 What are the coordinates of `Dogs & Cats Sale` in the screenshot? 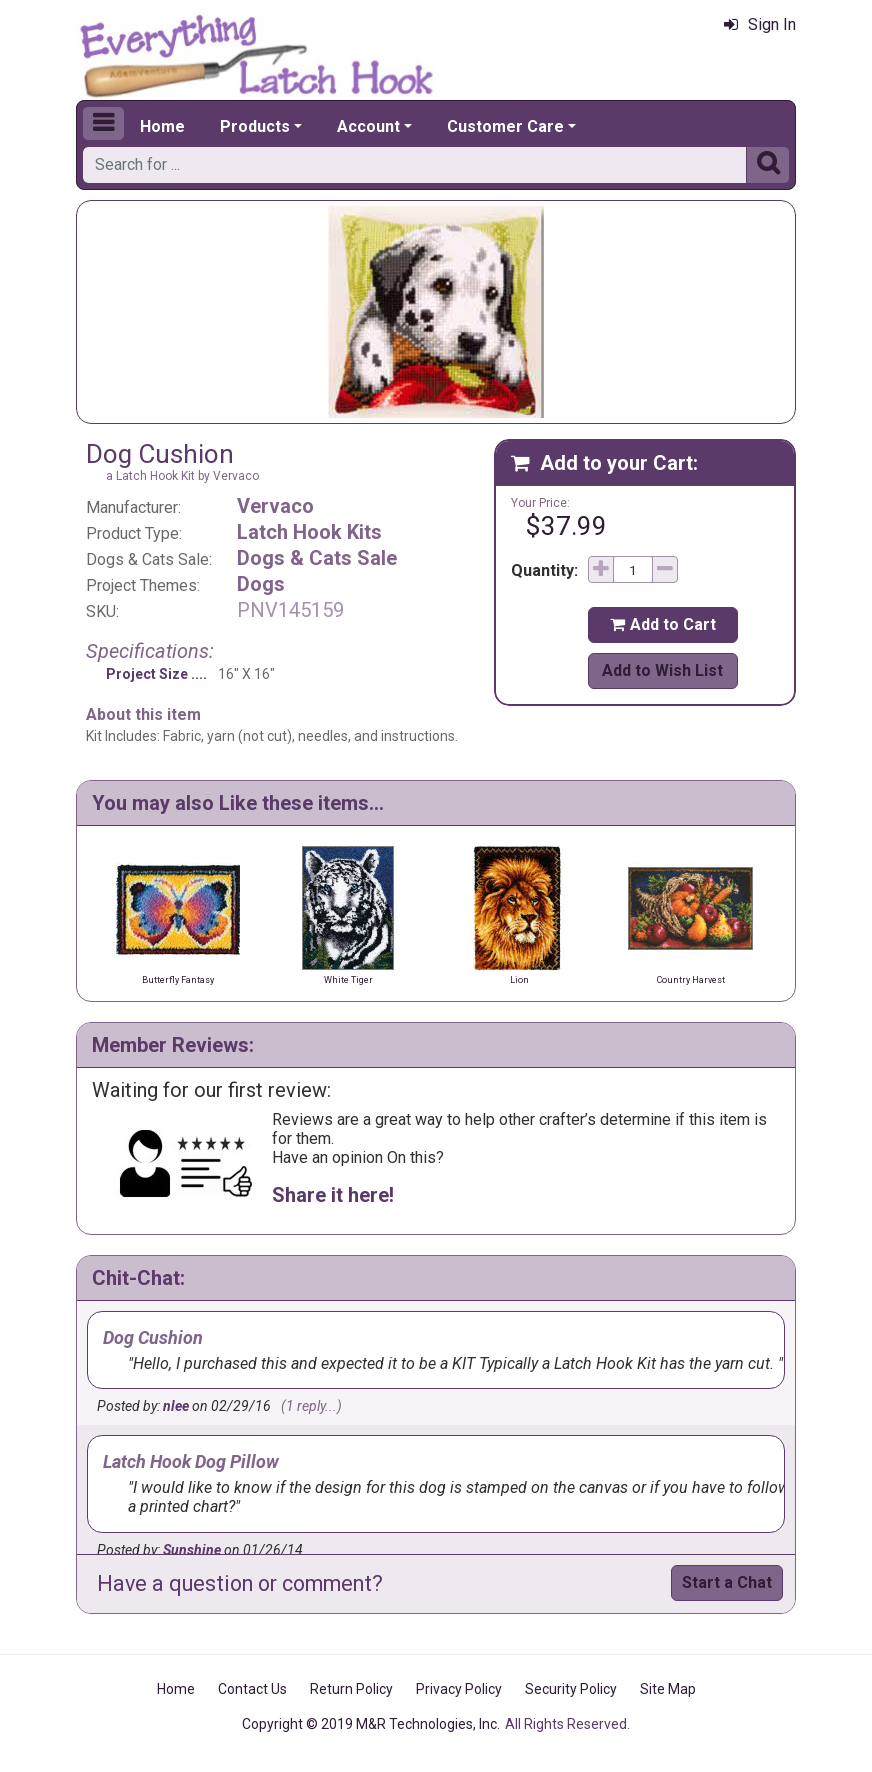 It's located at (317, 558).